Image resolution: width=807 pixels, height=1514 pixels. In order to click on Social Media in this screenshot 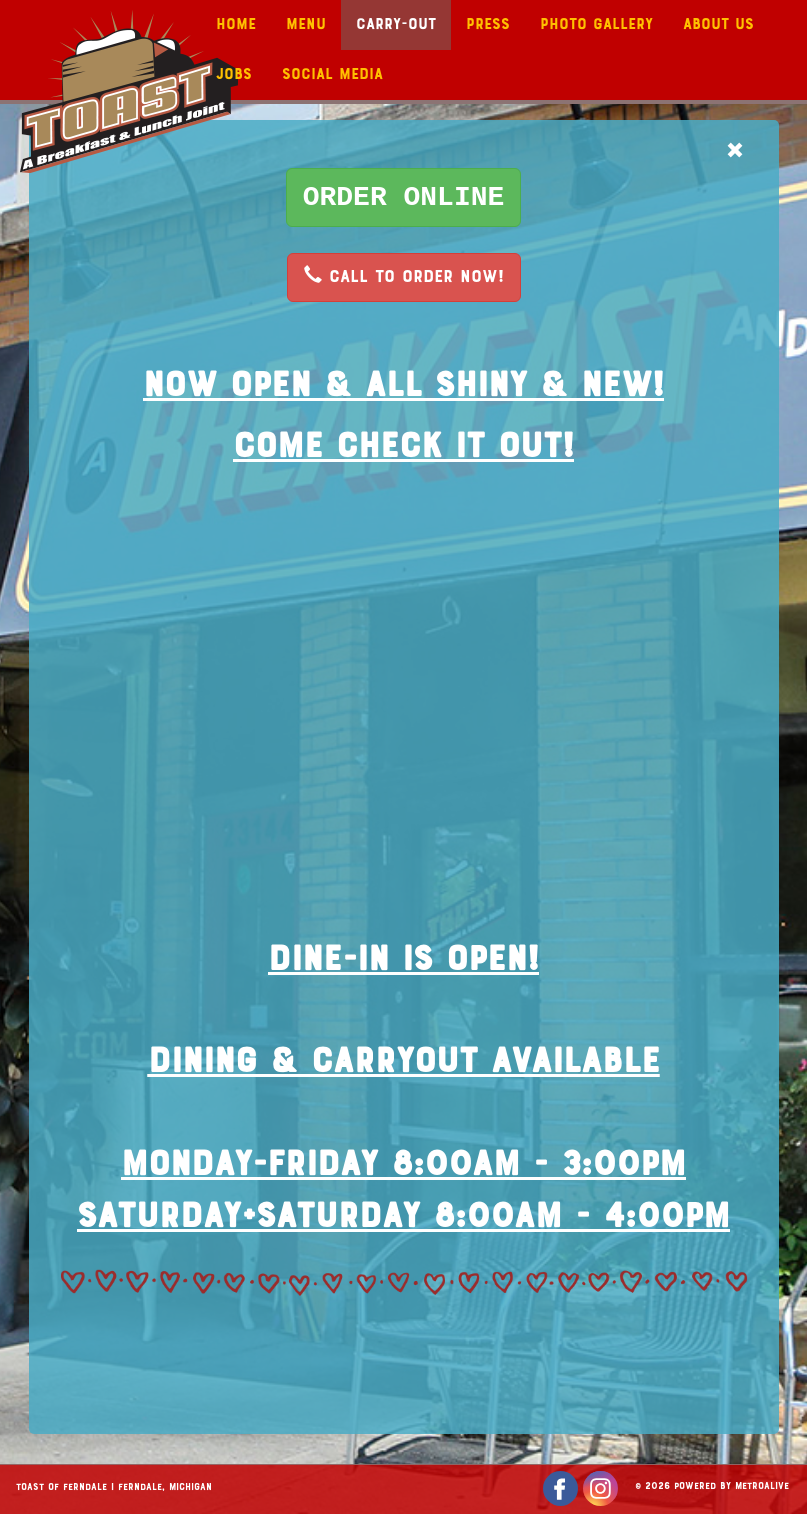, I will do `click(332, 75)`.